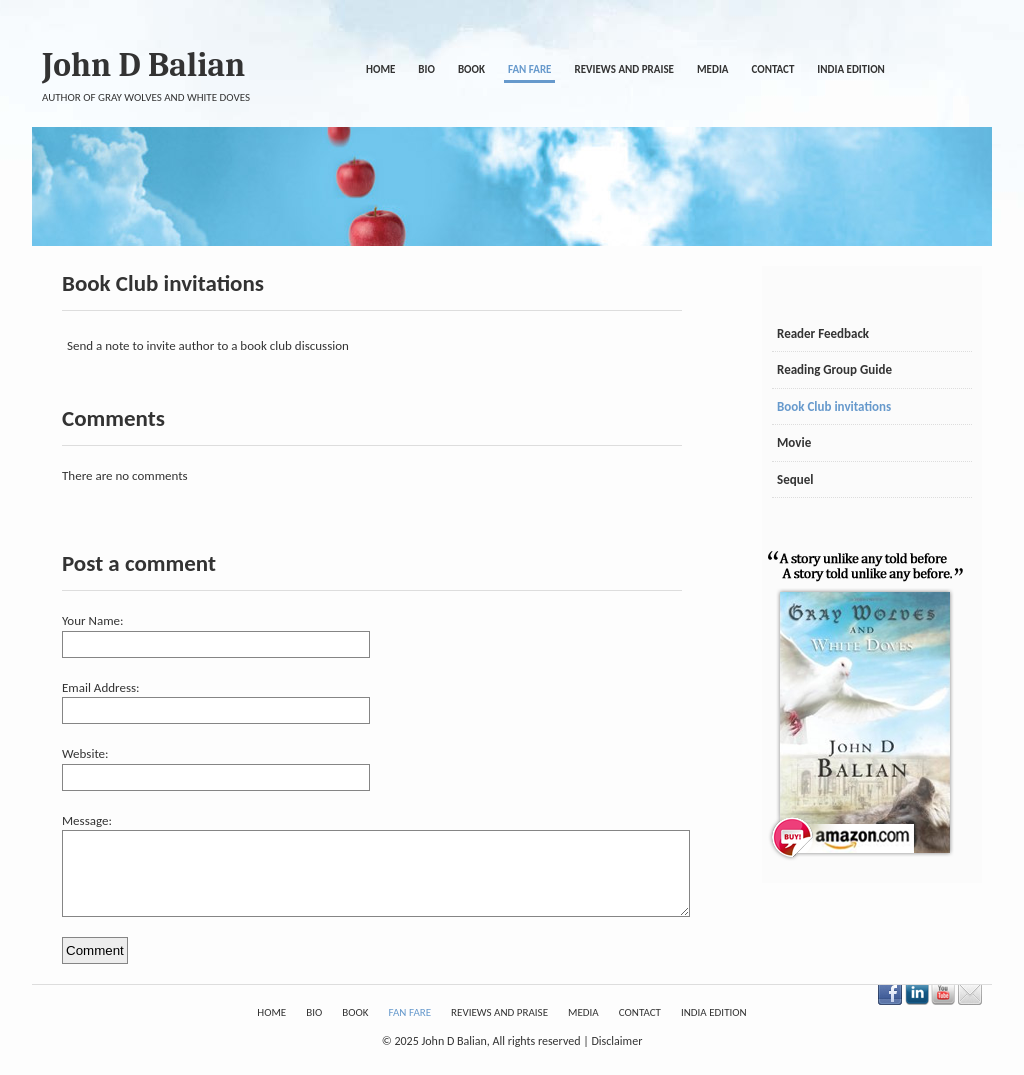 Image resolution: width=1024 pixels, height=1075 pixels. What do you see at coordinates (851, 69) in the screenshot?
I see `India Edition` at bounding box center [851, 69].